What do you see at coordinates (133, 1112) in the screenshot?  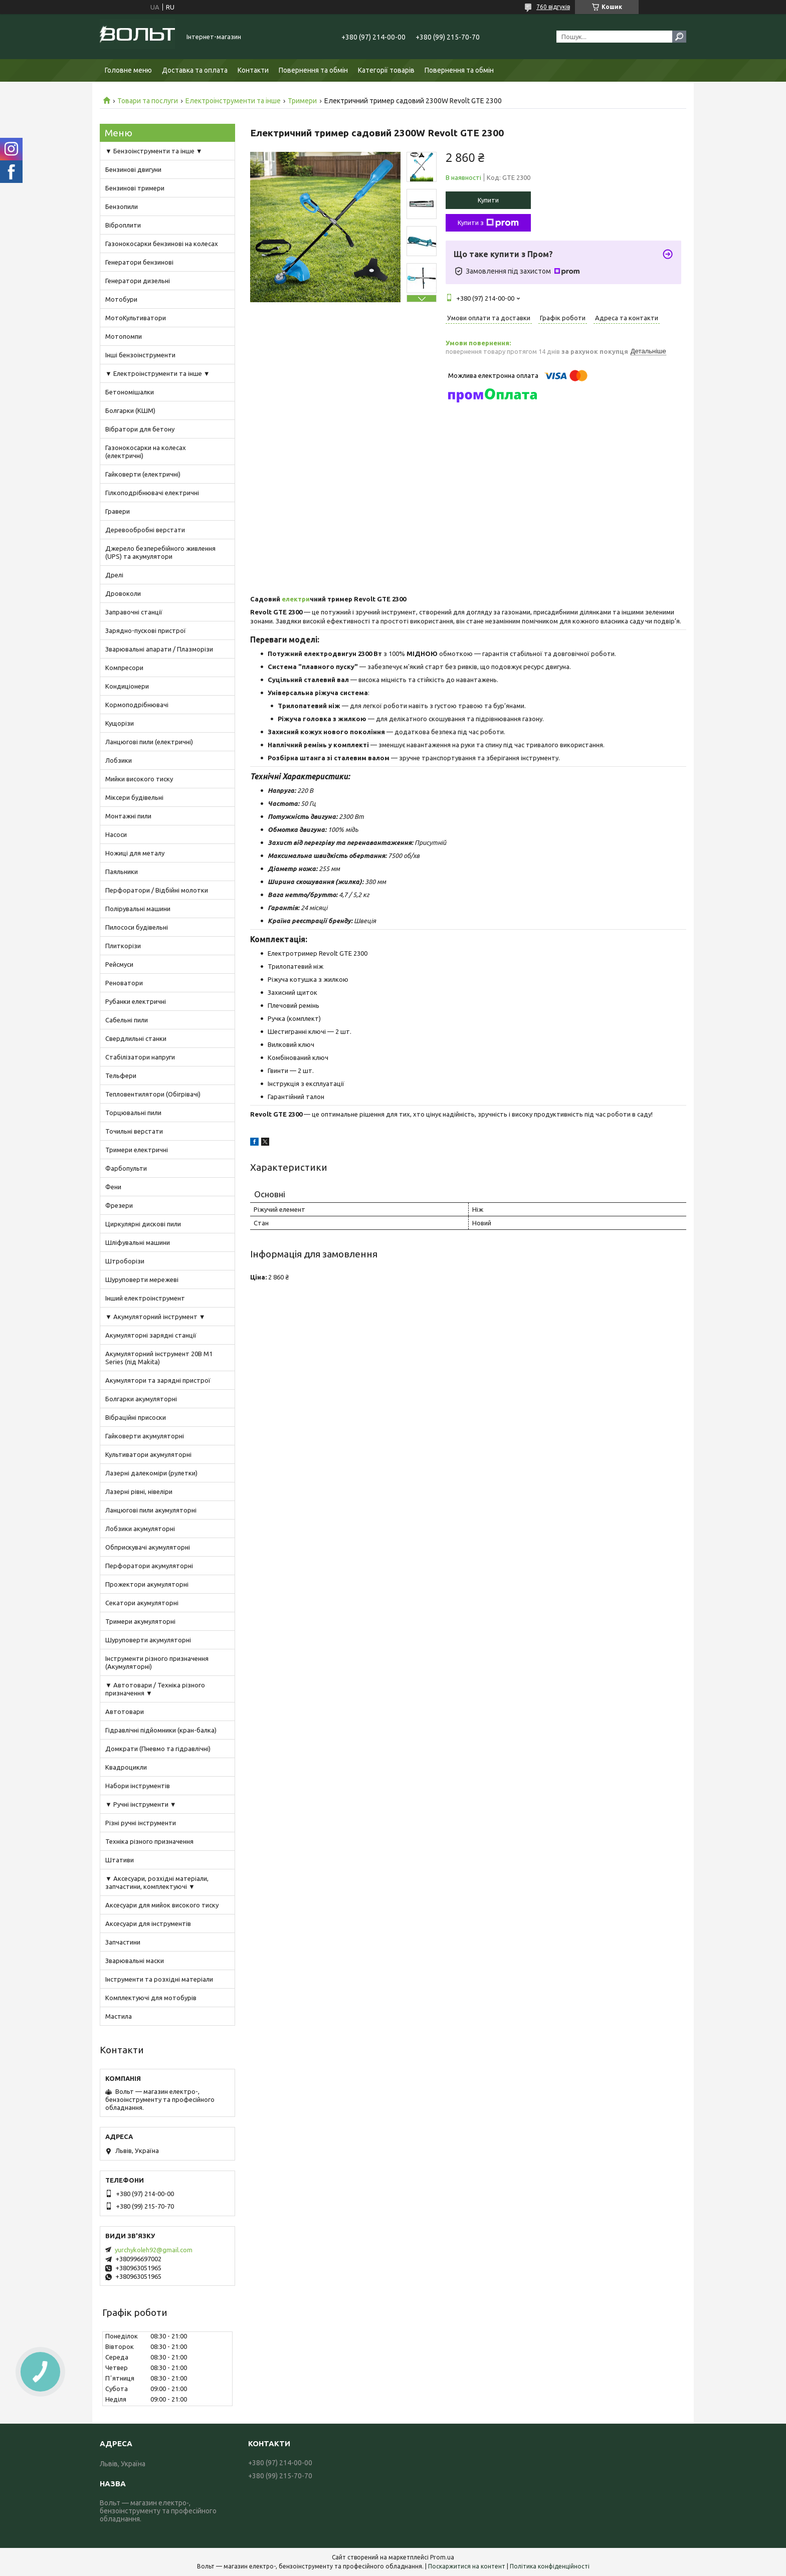 I see `Торцювальні пили` at bounding box center [133, 1112].